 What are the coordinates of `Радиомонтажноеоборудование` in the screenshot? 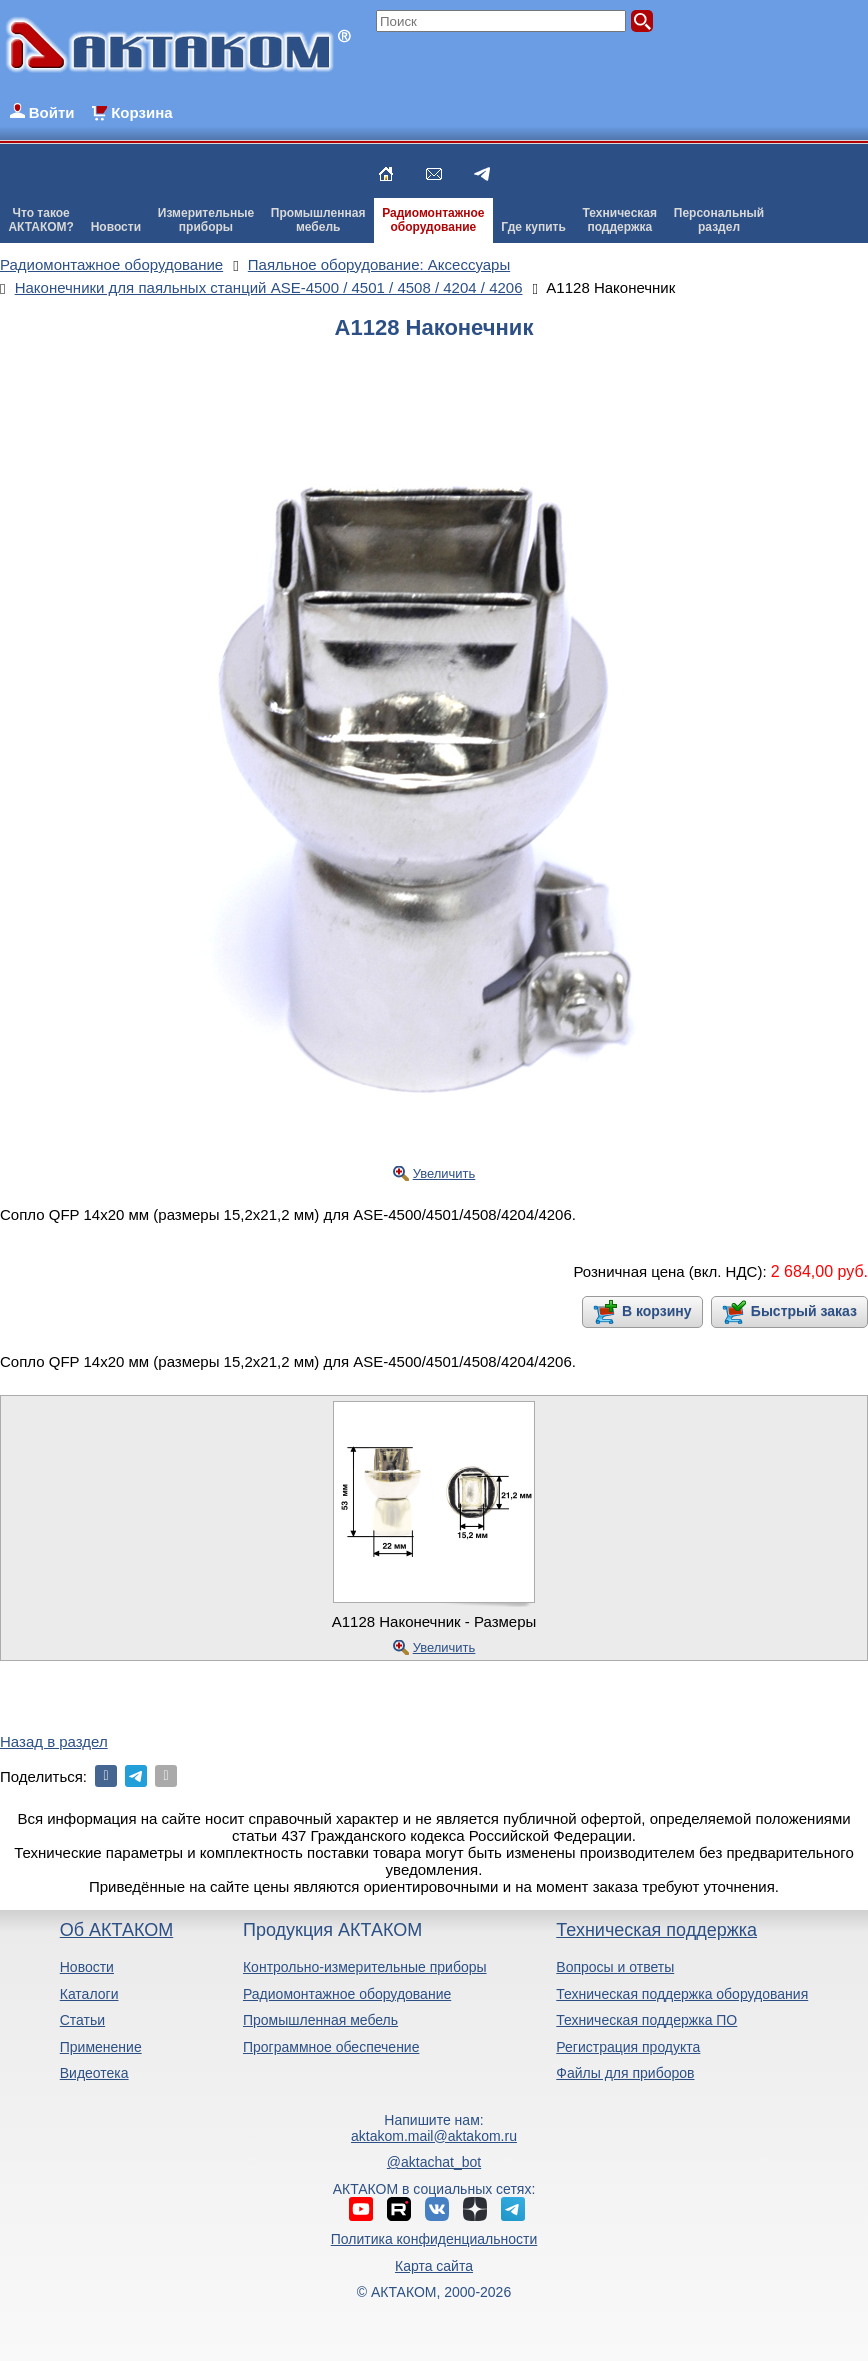 It's located at (433, 220).